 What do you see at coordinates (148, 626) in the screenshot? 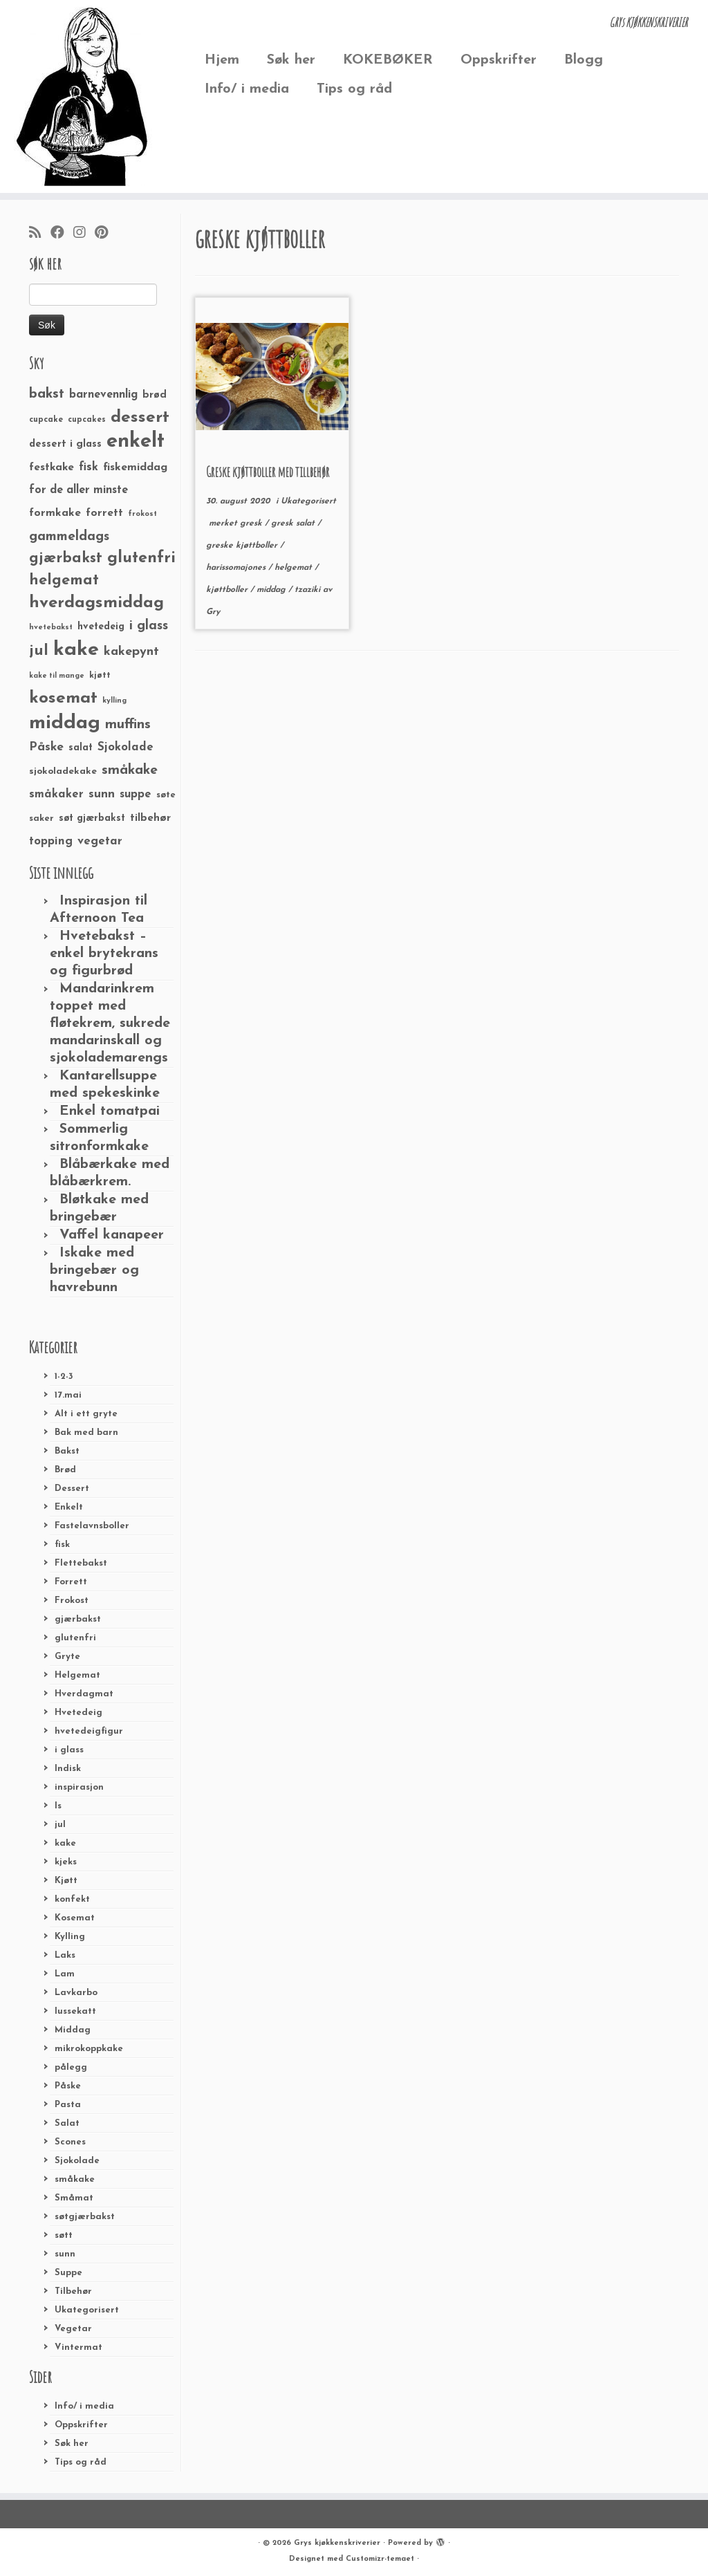
I see `i glass [i glass (58 elementer)]` at bounding box center [148, 626].